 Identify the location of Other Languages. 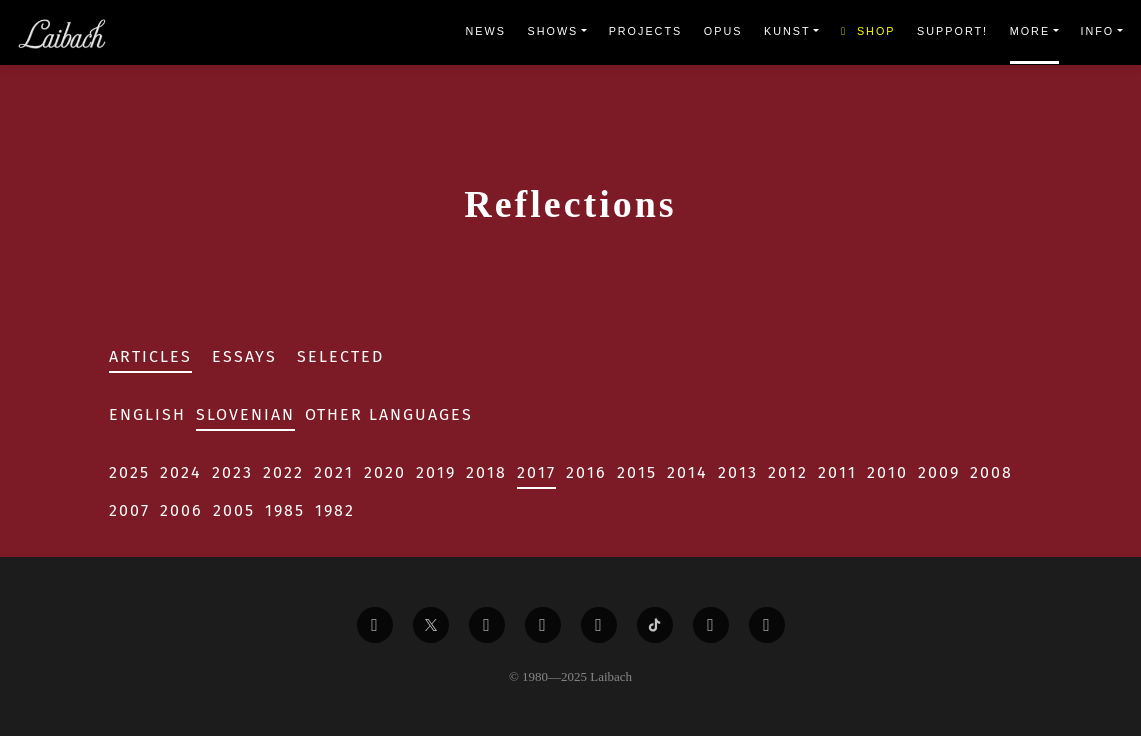
(389, 414).